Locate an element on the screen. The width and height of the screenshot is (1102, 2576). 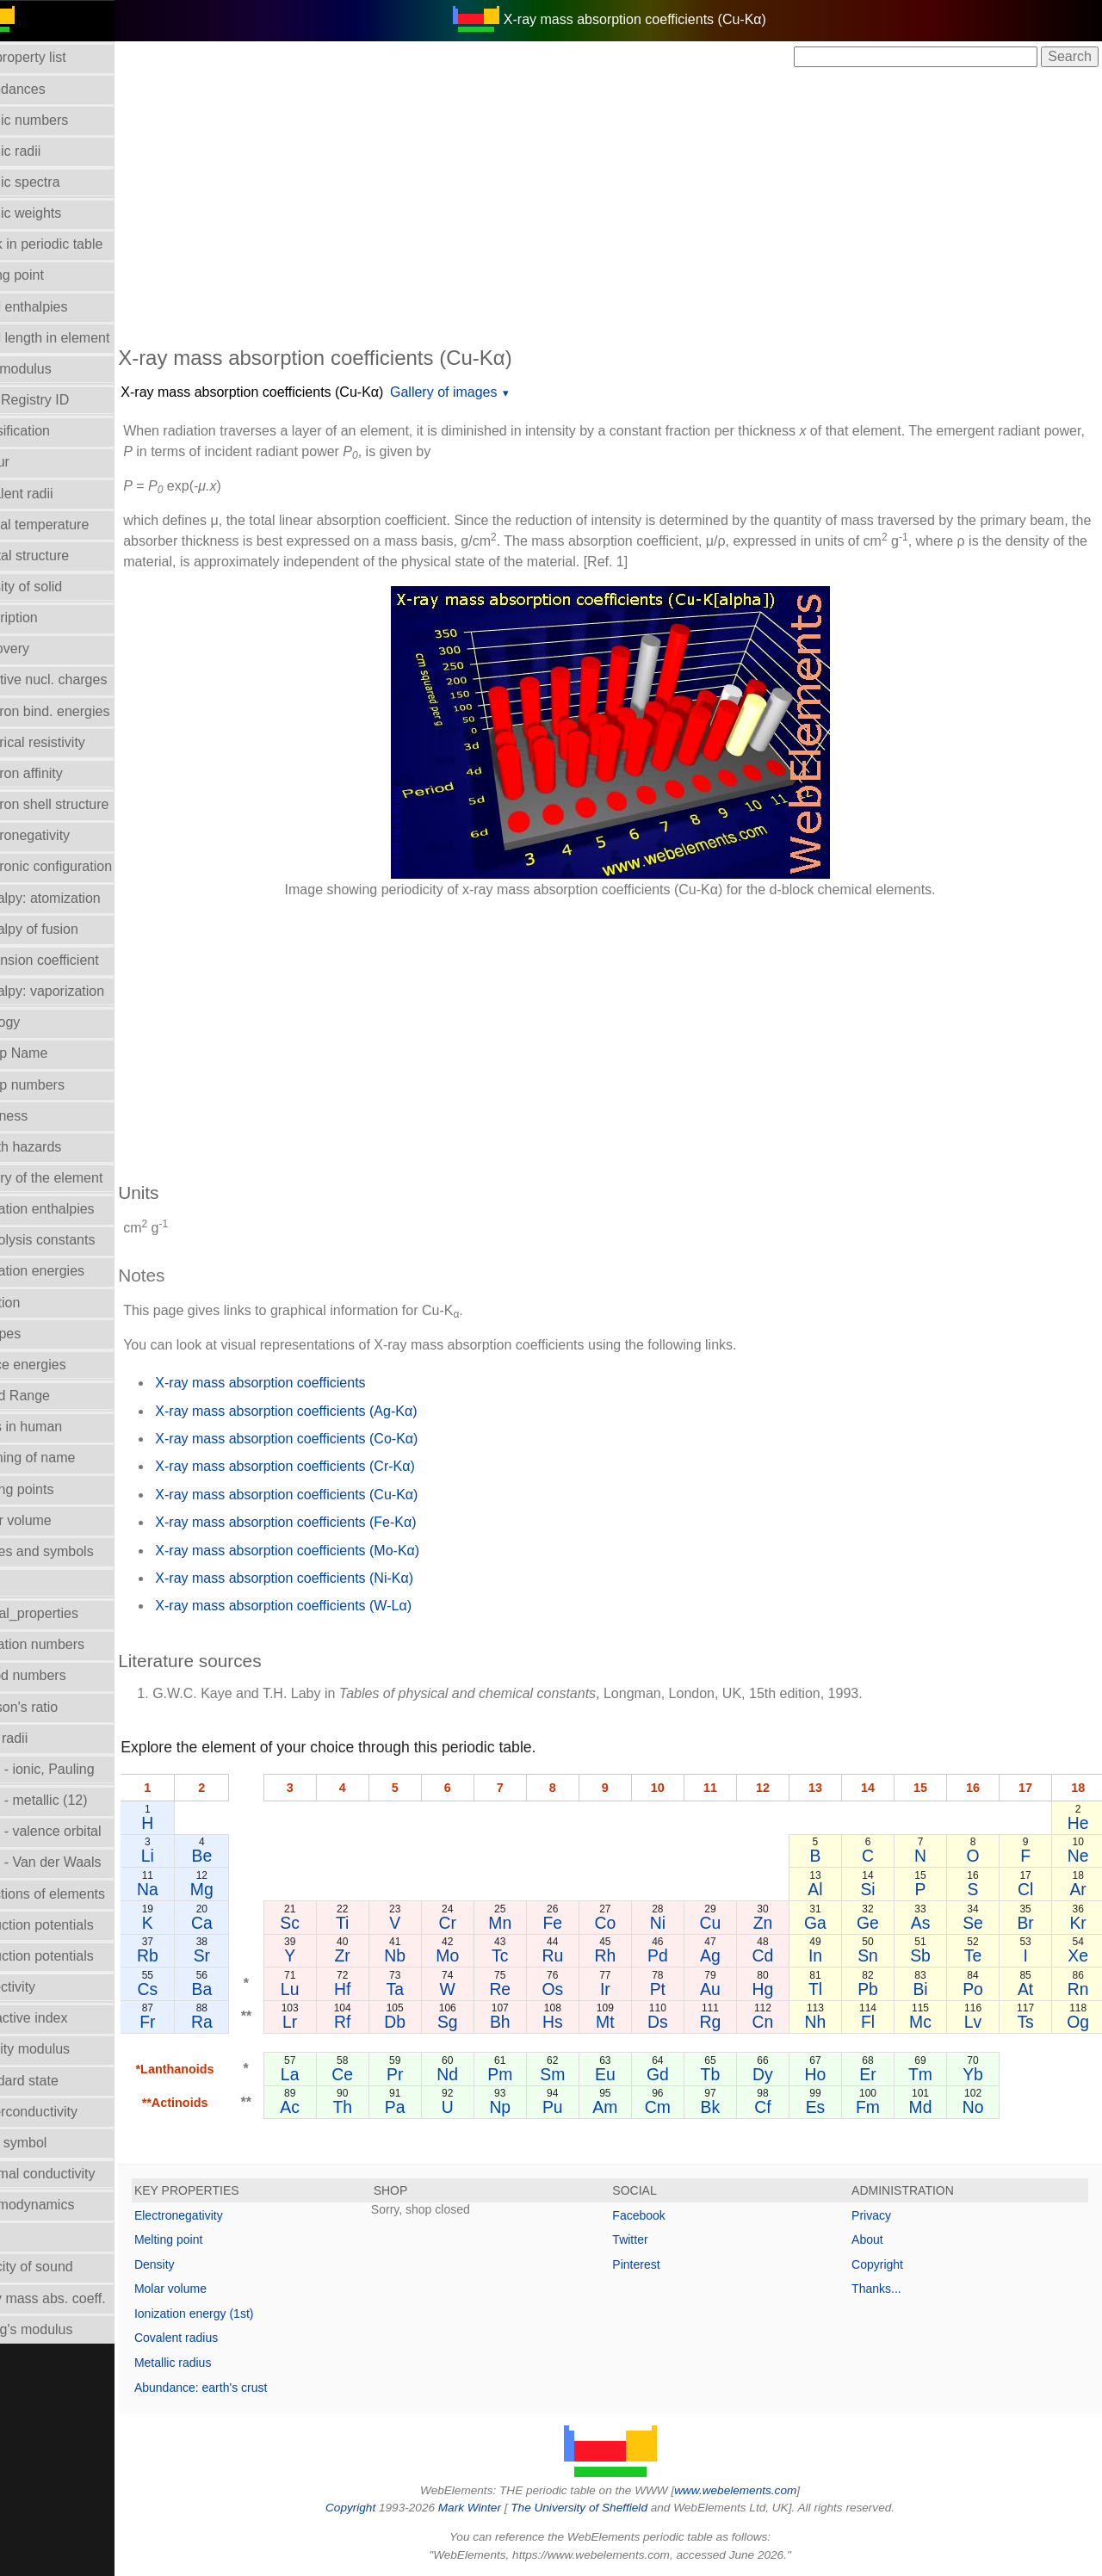
Tc is located at coordinates (528, 1955).